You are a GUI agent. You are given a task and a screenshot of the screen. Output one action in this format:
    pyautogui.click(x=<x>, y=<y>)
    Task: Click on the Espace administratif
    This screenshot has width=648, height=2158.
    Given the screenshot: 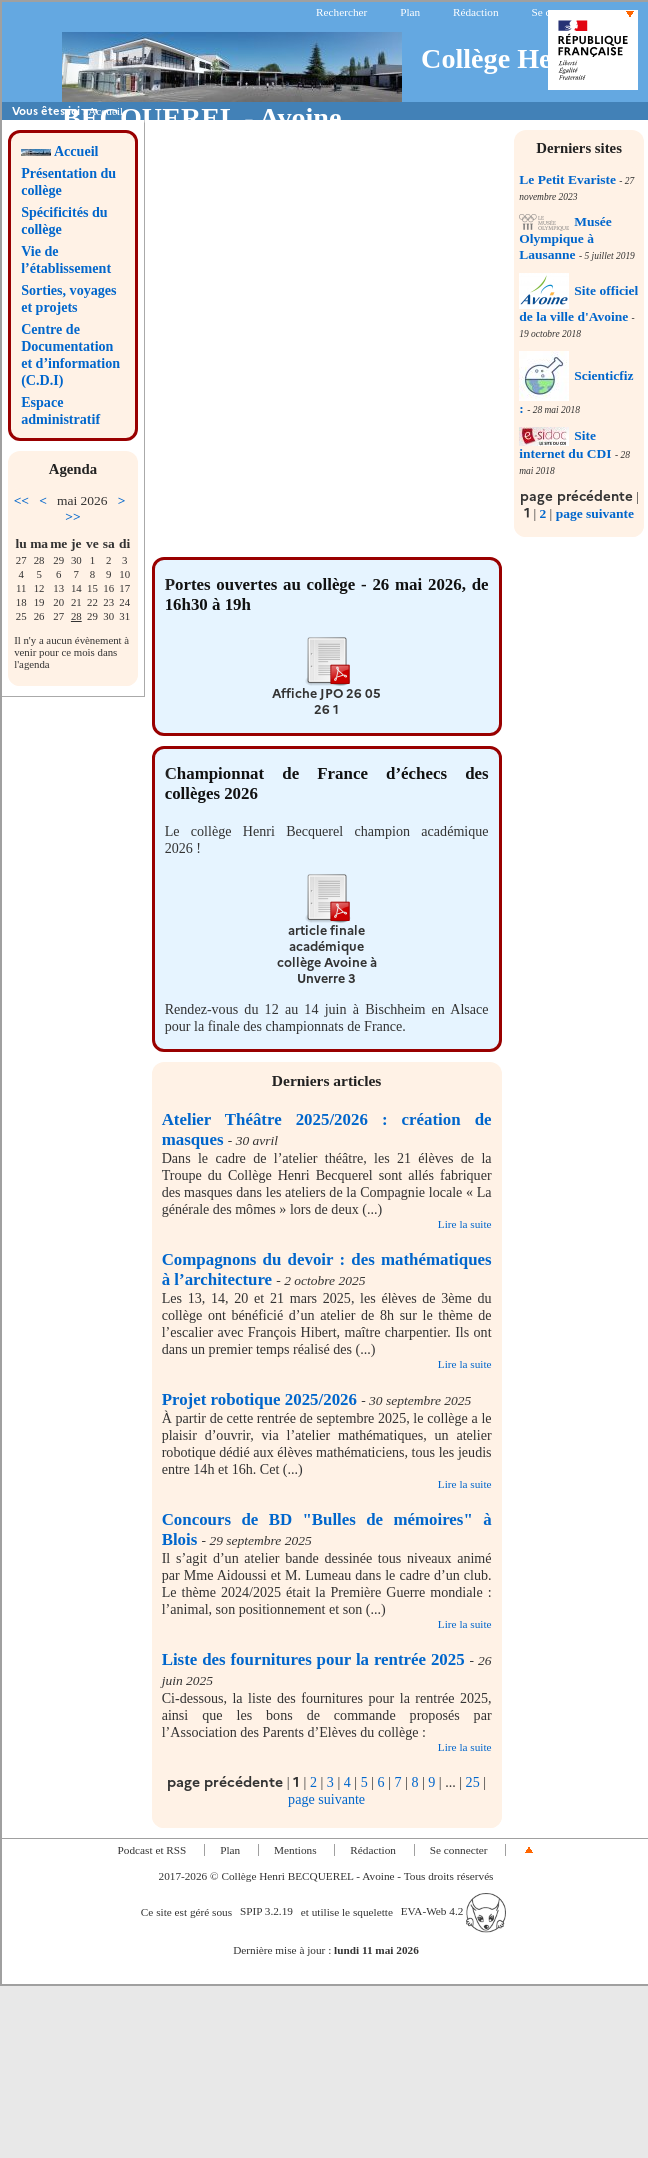 What is the action you would take?
    pyautogui.click(x=60, y=410)
    